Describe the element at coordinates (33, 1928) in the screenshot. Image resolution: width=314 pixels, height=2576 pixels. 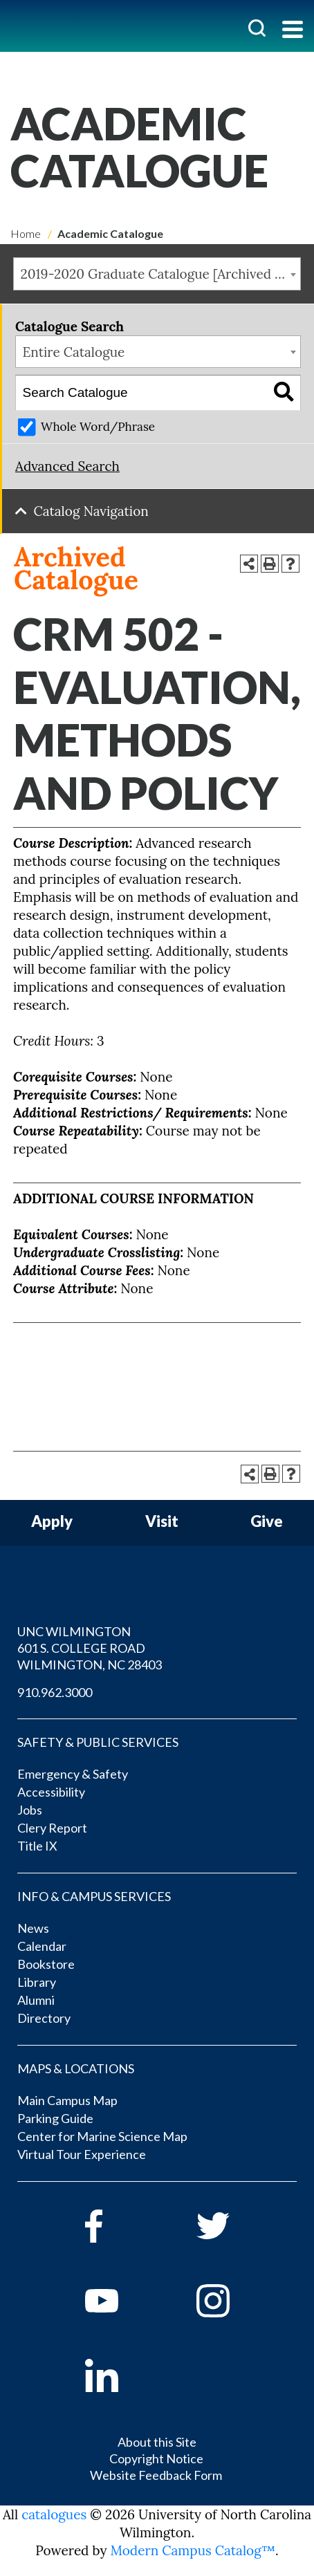
I see `News` at that location.